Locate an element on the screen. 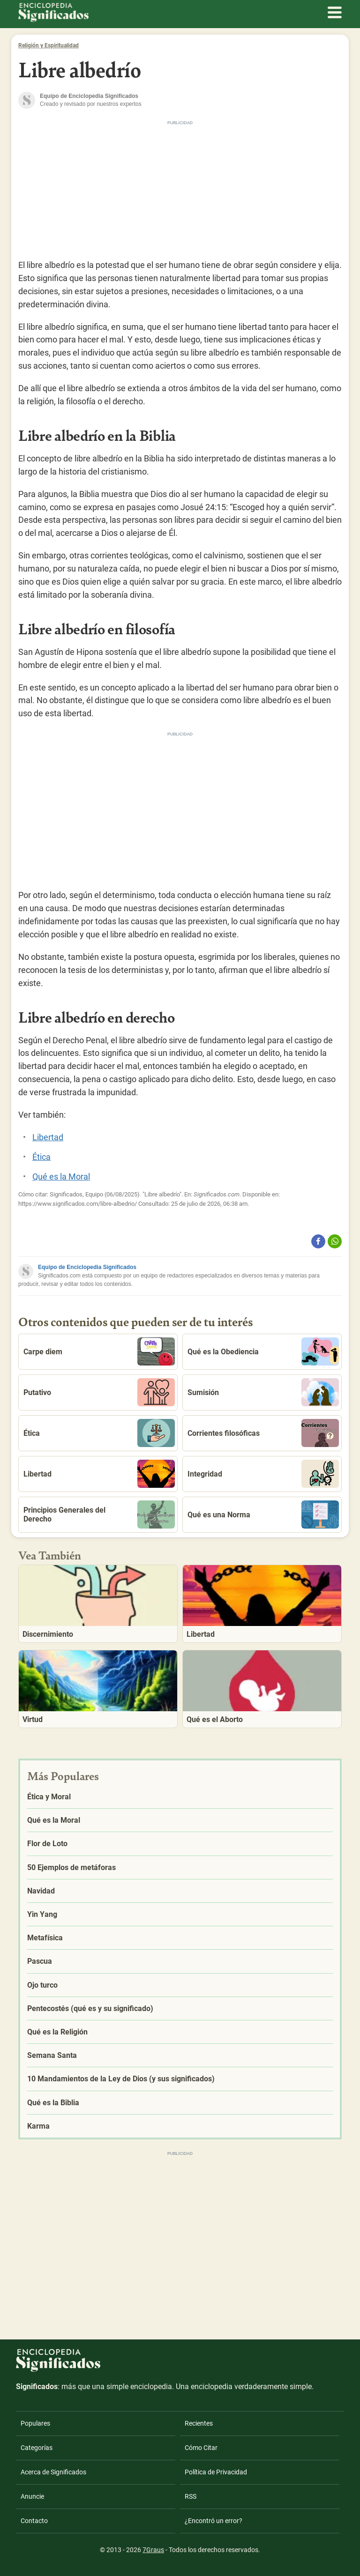  Equipo de Enciclopedia Significados is located at coordinates (87, 1267).